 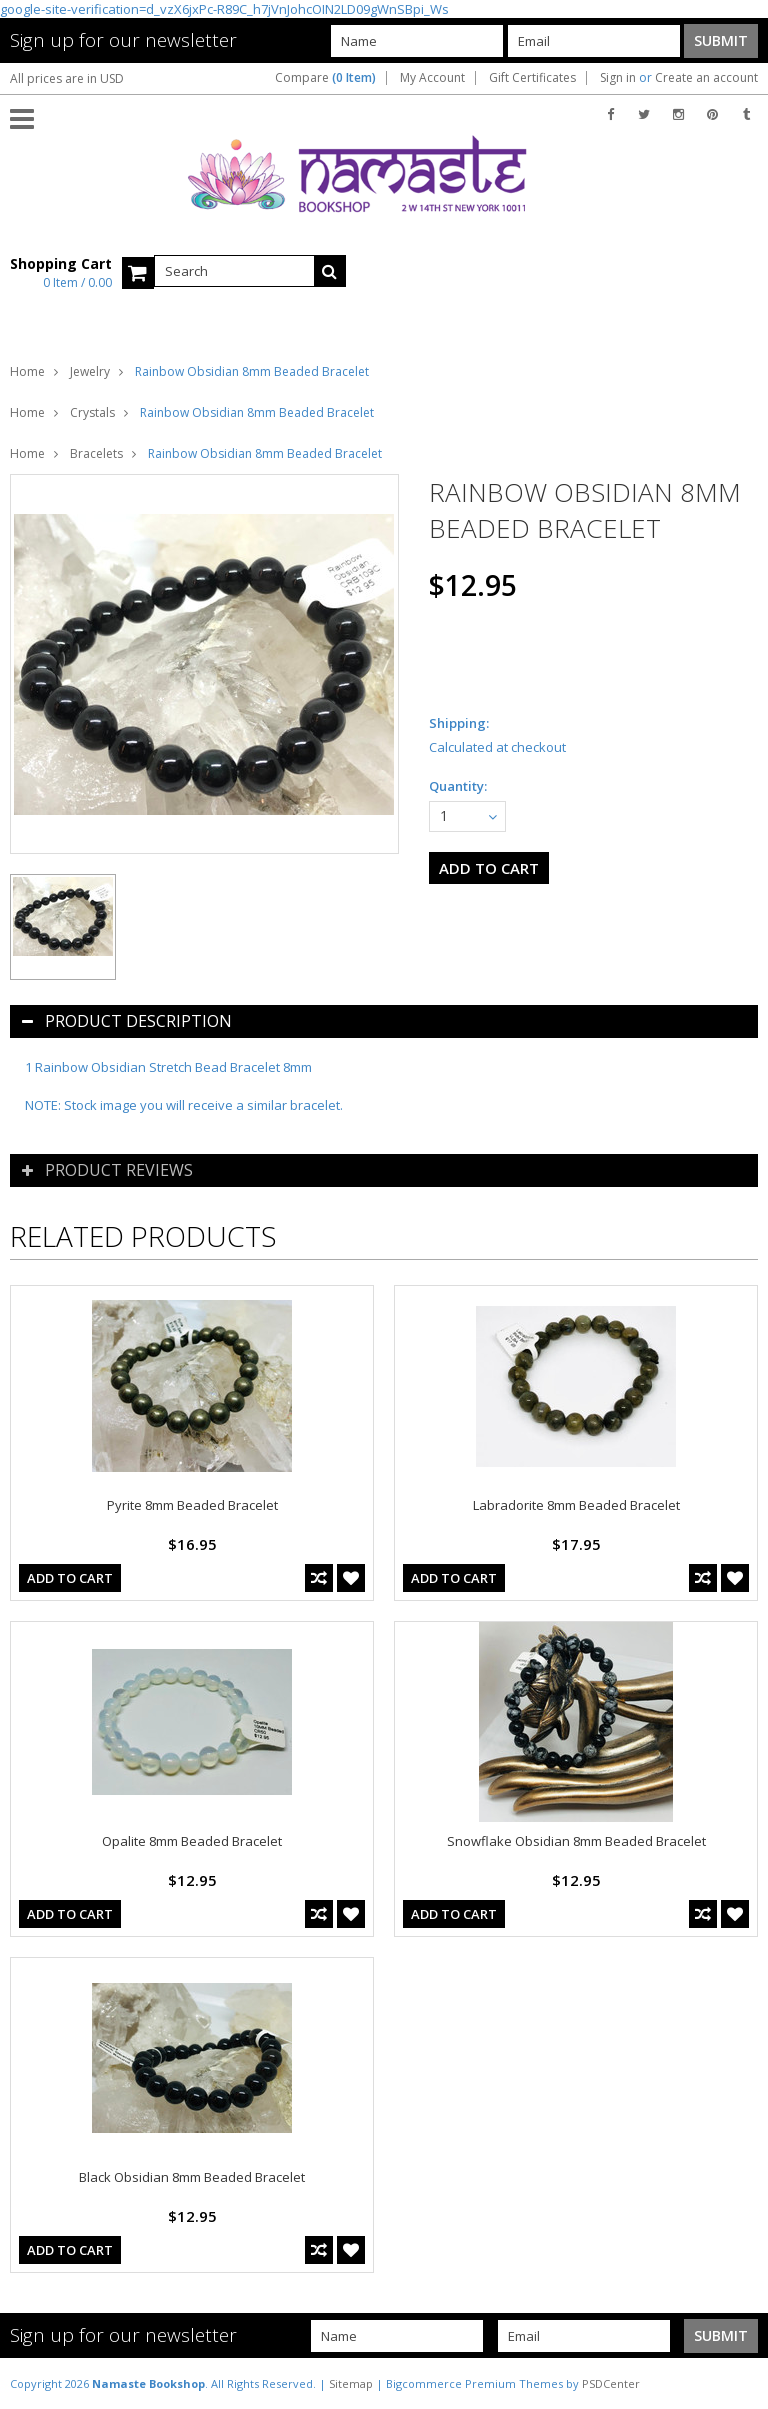 What do you see at coordinates (92, 412) in the screenshot?
I see `Crystals` at bounding box center [92, 412].